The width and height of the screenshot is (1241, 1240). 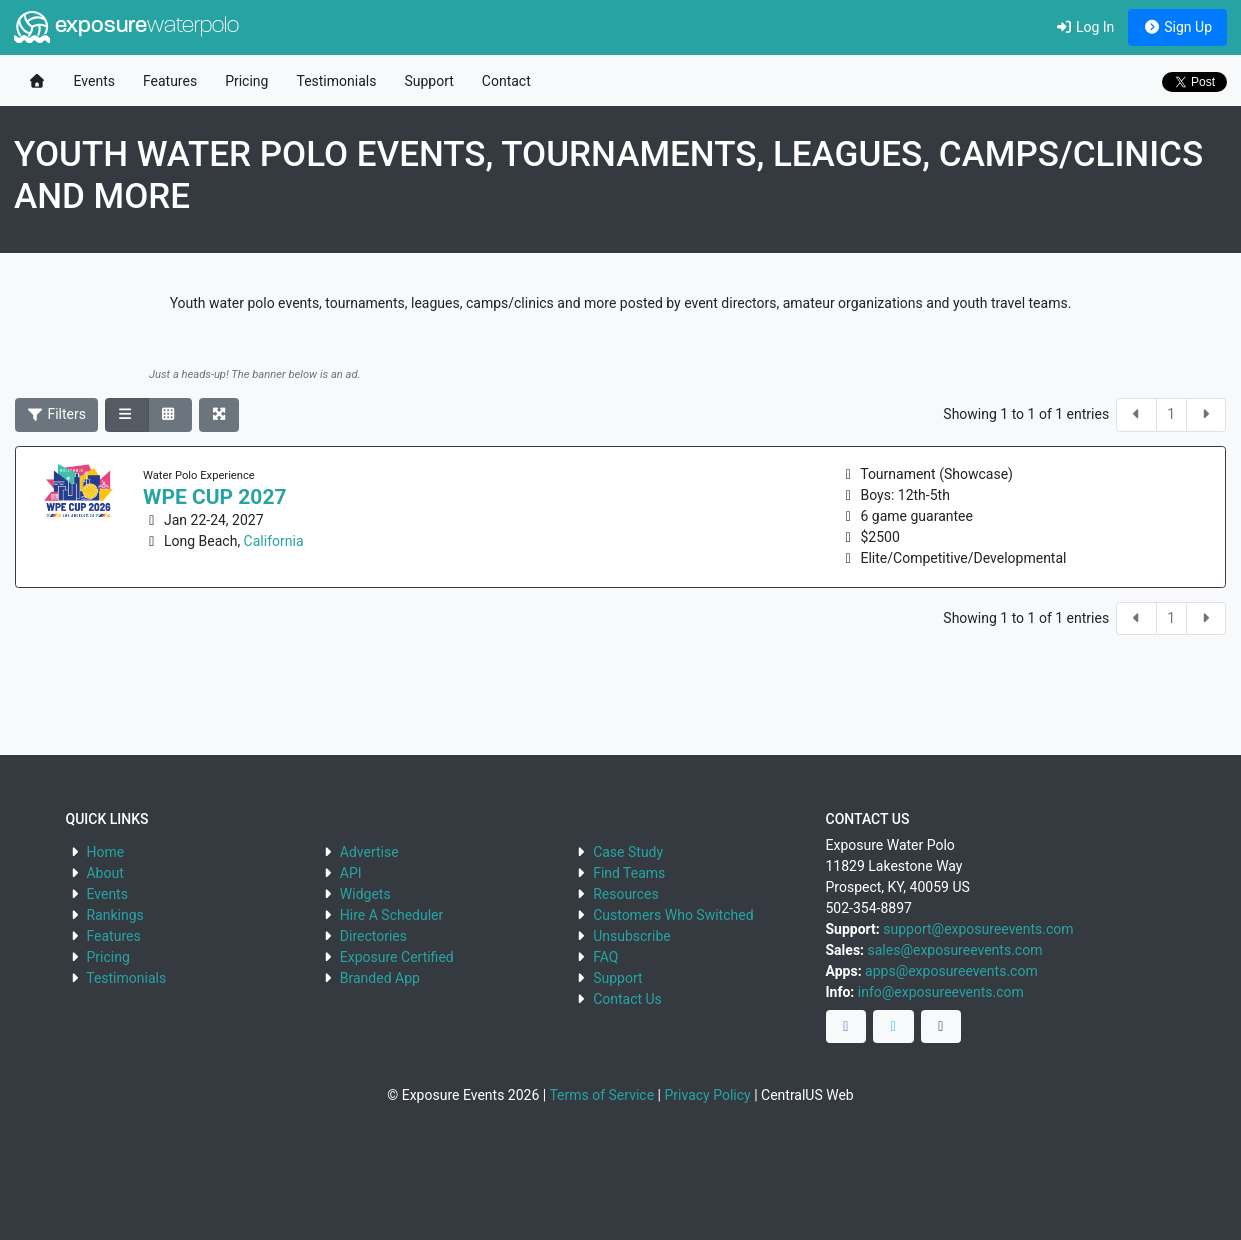 What do you see at coordinates (104, 873) in the screenshot?
I see `About` at bounding box center [104, 873].